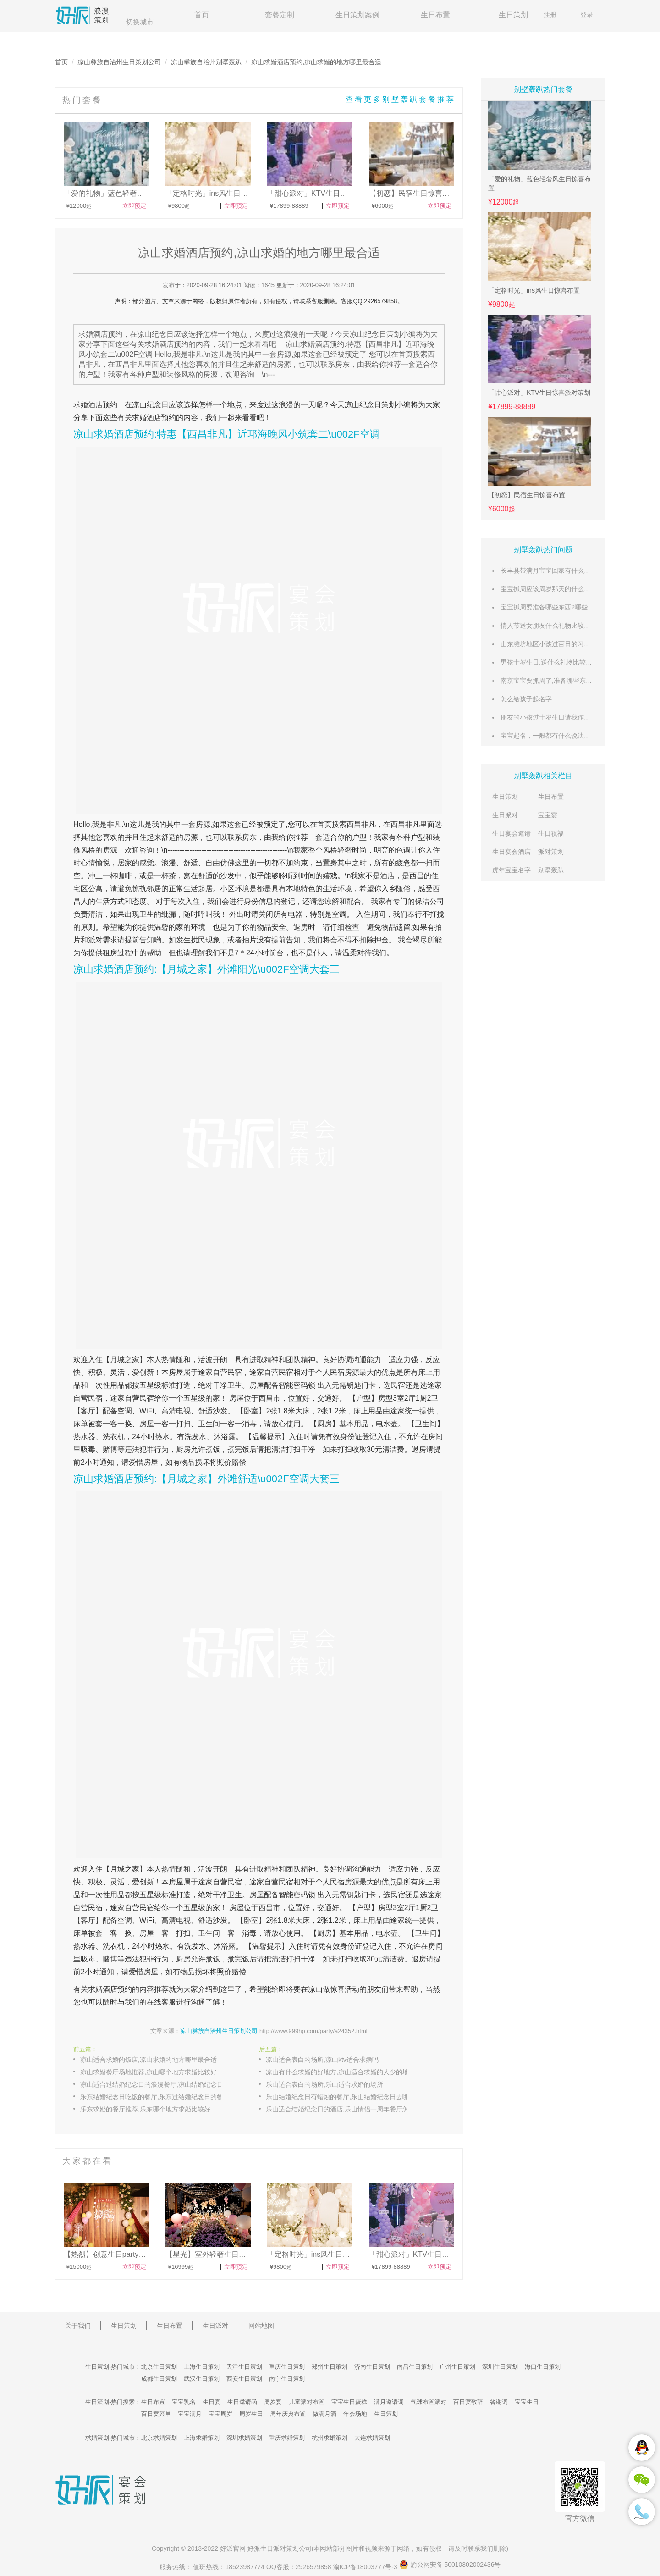  Describe the element at coordinates (155, 2096) in the screenshot. I see `乐东结婚纪念日吃饭的餐厅,乐东过结婚纪念日的餐厅` at that location.